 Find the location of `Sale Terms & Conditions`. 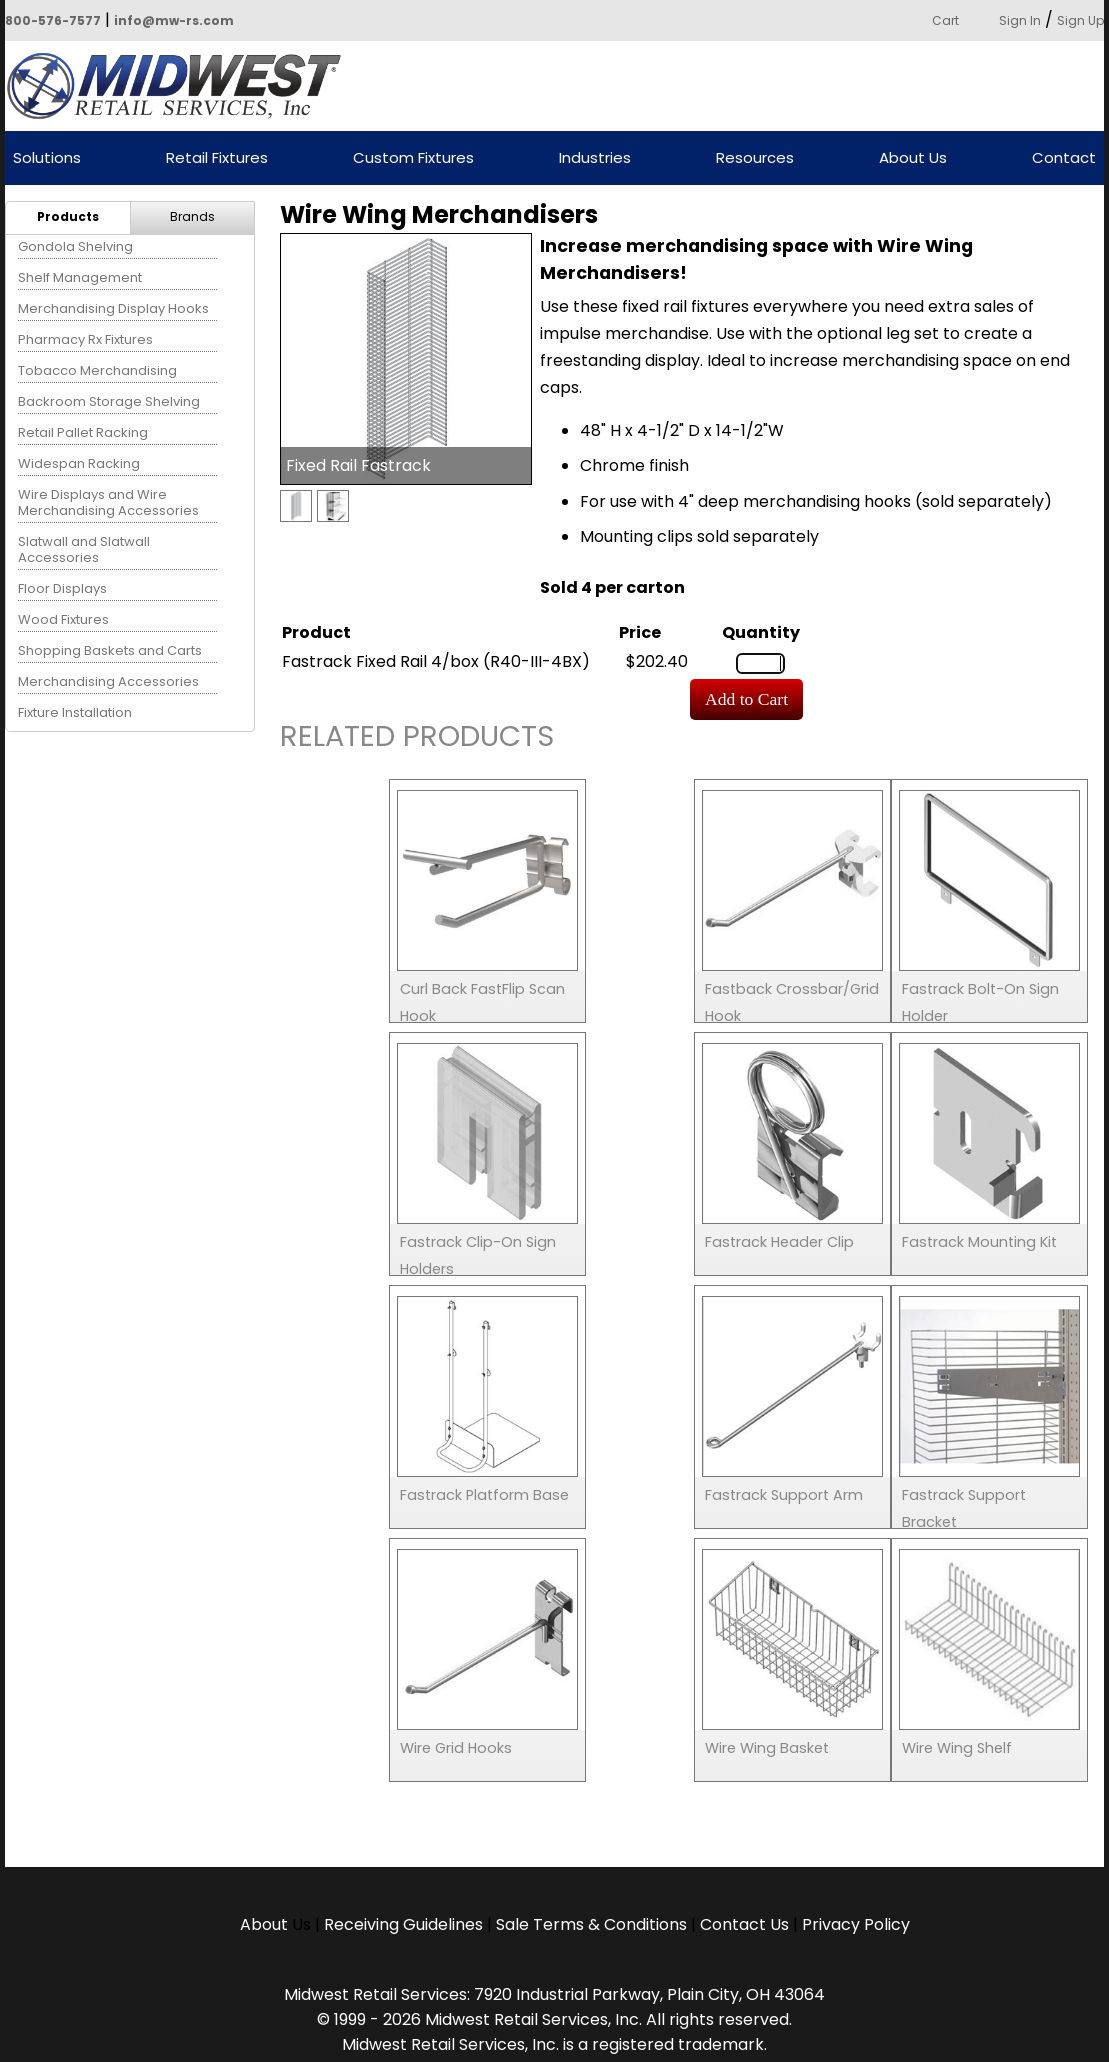

Sale Terms & Conditions is located at coordinates (591, 1924).